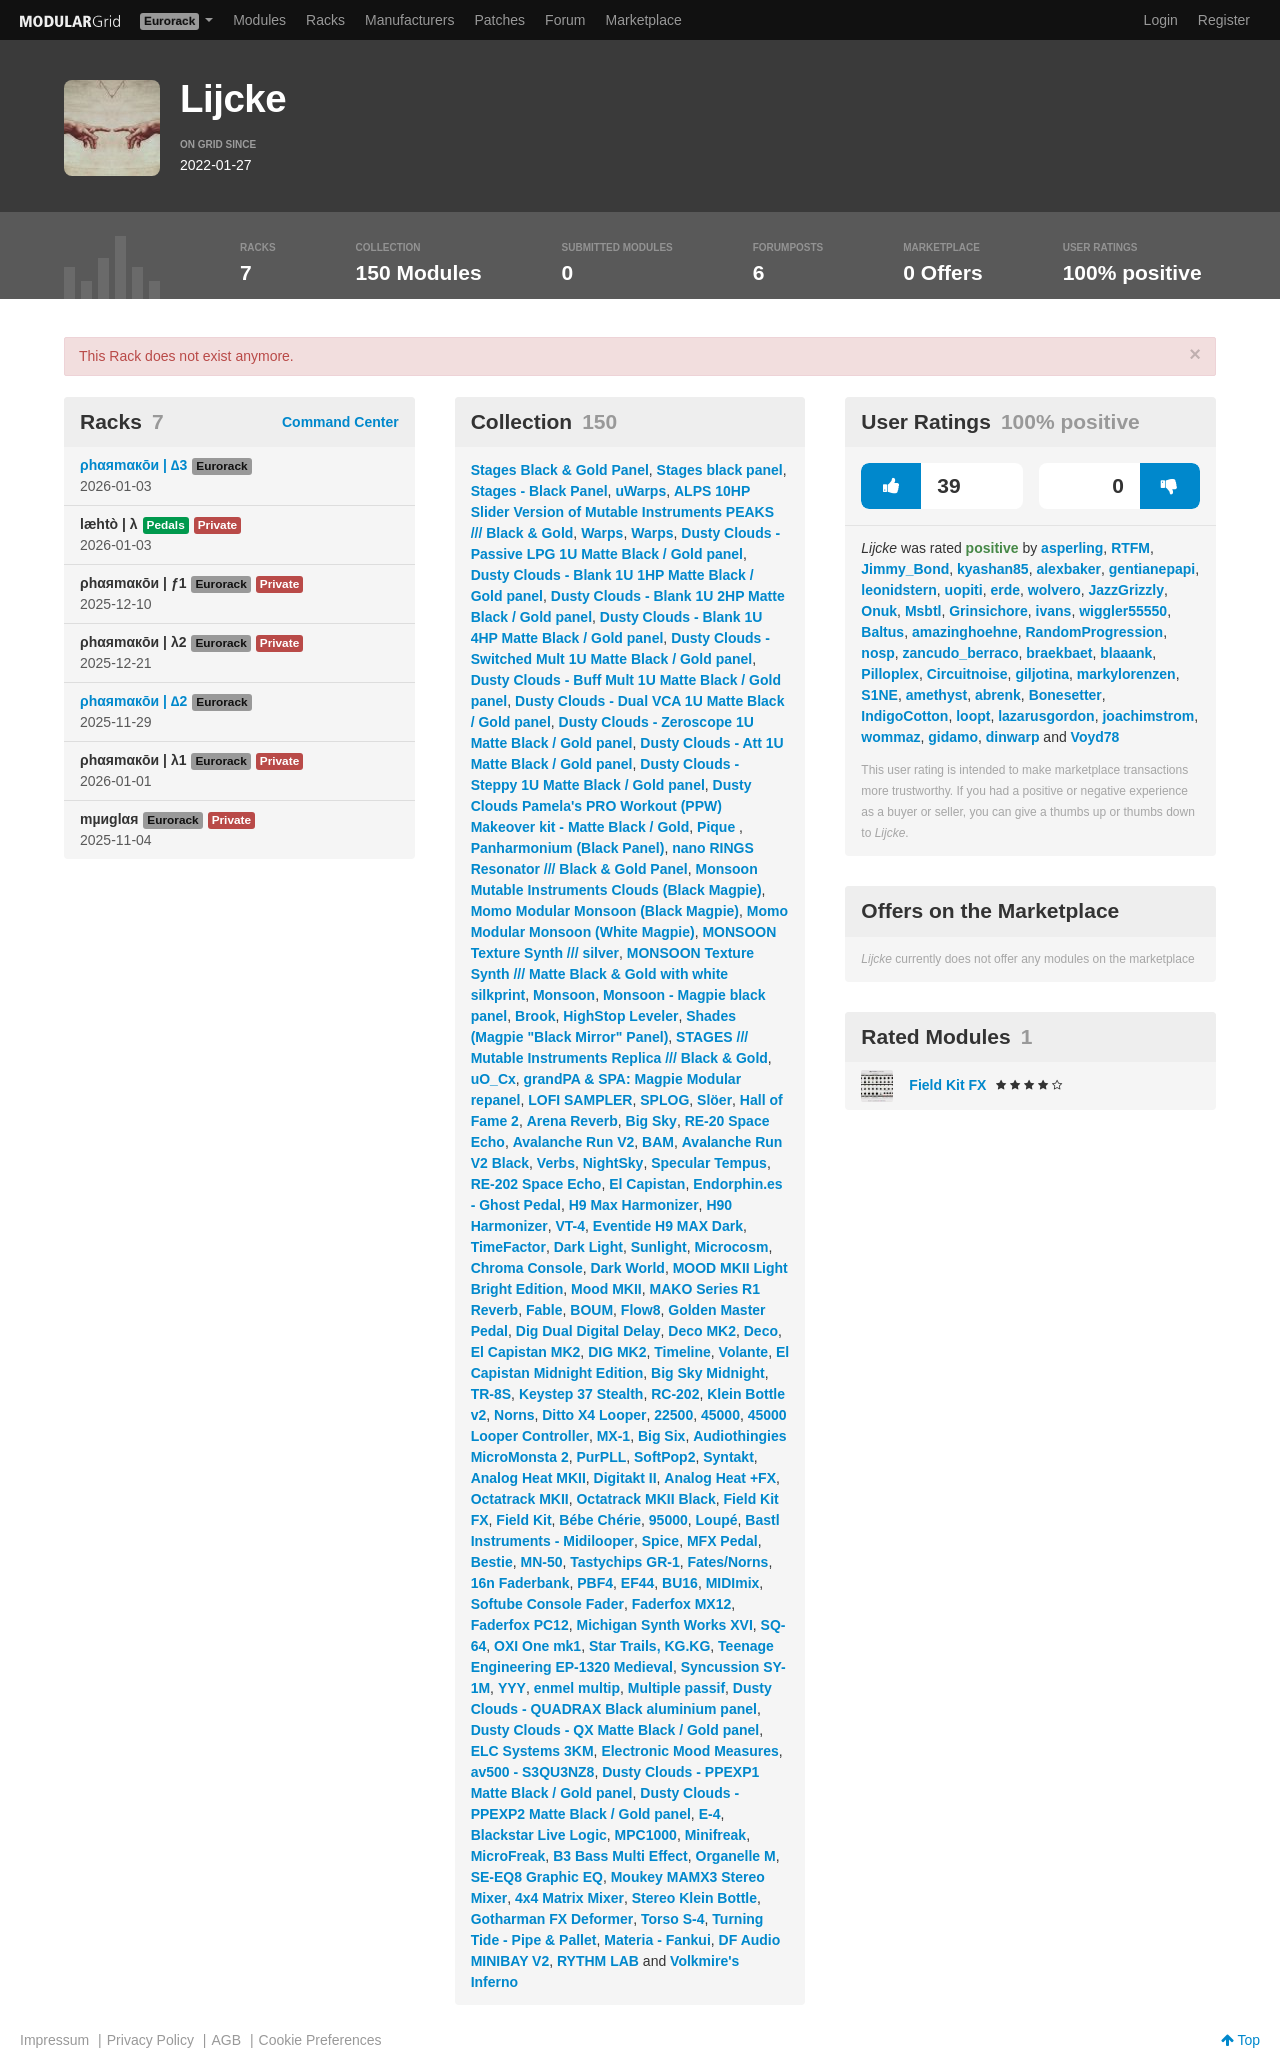 The height and width of the screenshot is (2060, 1280). What do you see at coordinates (606, 1289) in the screenshot?
I see `Mood MKII` at bounding box center [606, 1289].